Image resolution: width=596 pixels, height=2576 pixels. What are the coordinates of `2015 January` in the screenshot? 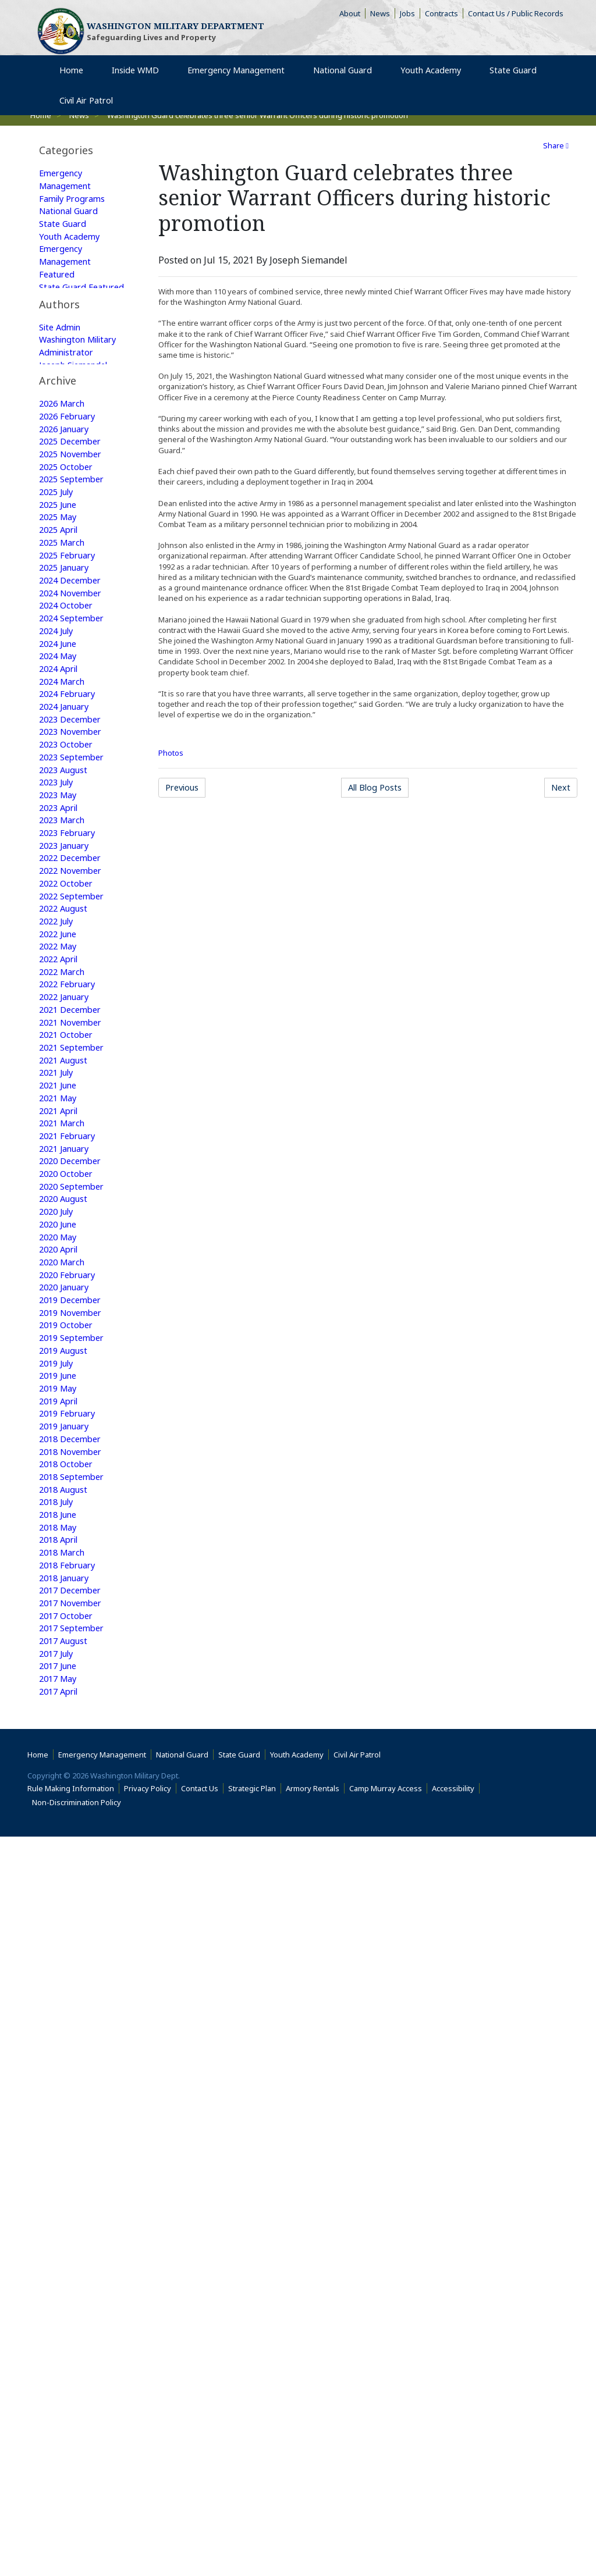 It's located at (67, 2362).